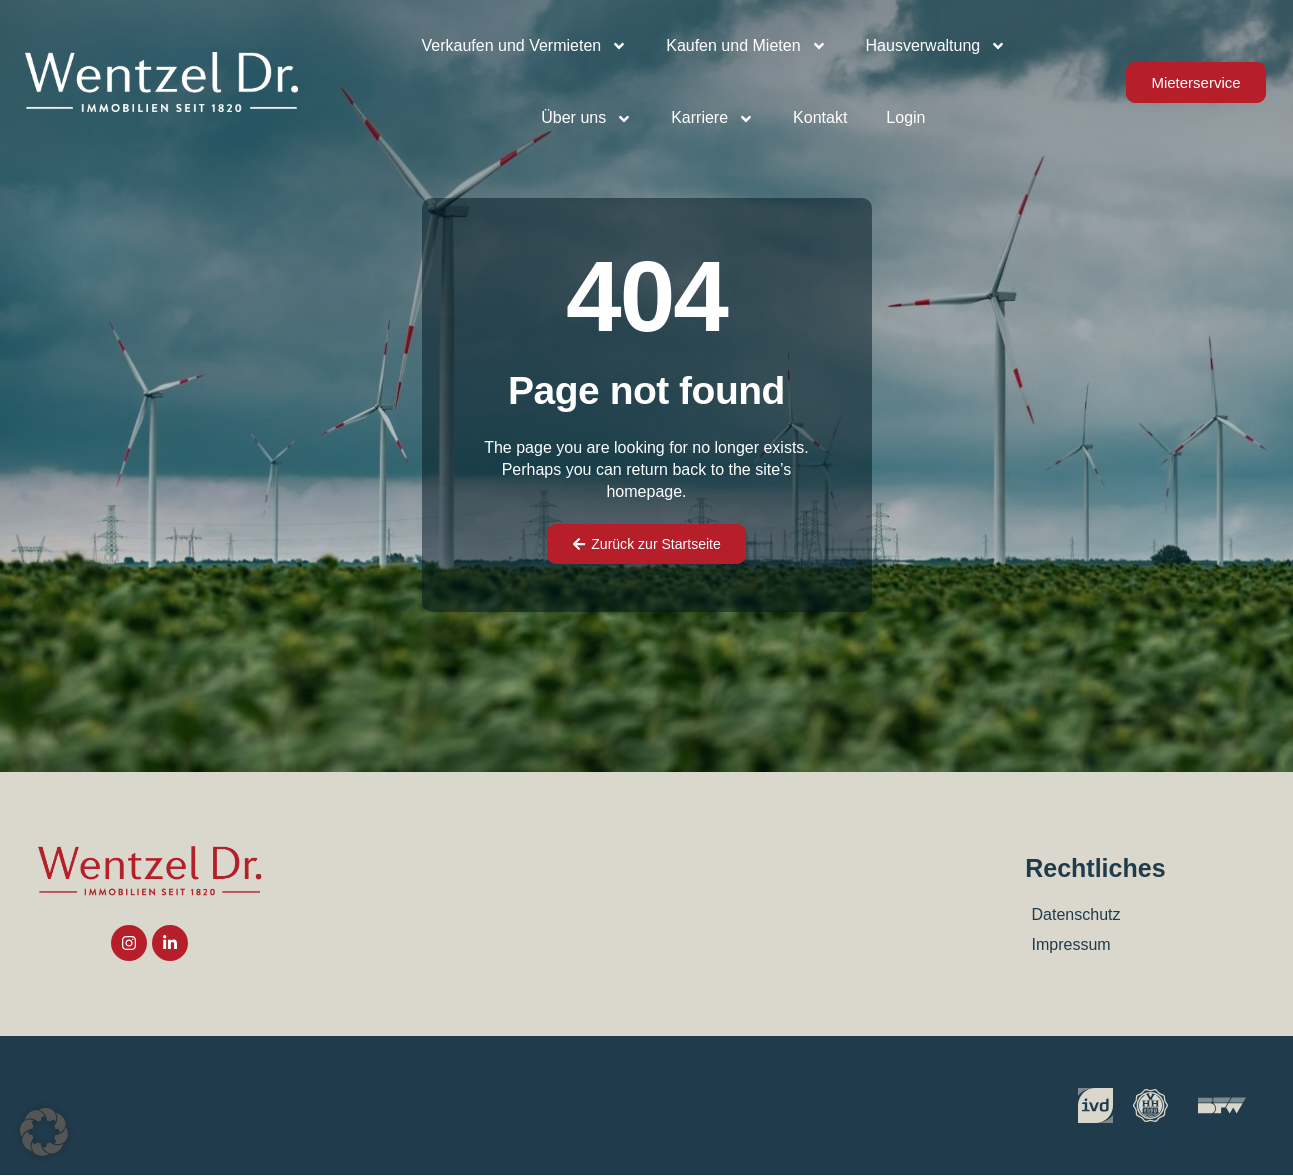  What do you see at coordinates (820, 117) in the screenshot?
I see `Kontakt` at bounding box center [820, 117].